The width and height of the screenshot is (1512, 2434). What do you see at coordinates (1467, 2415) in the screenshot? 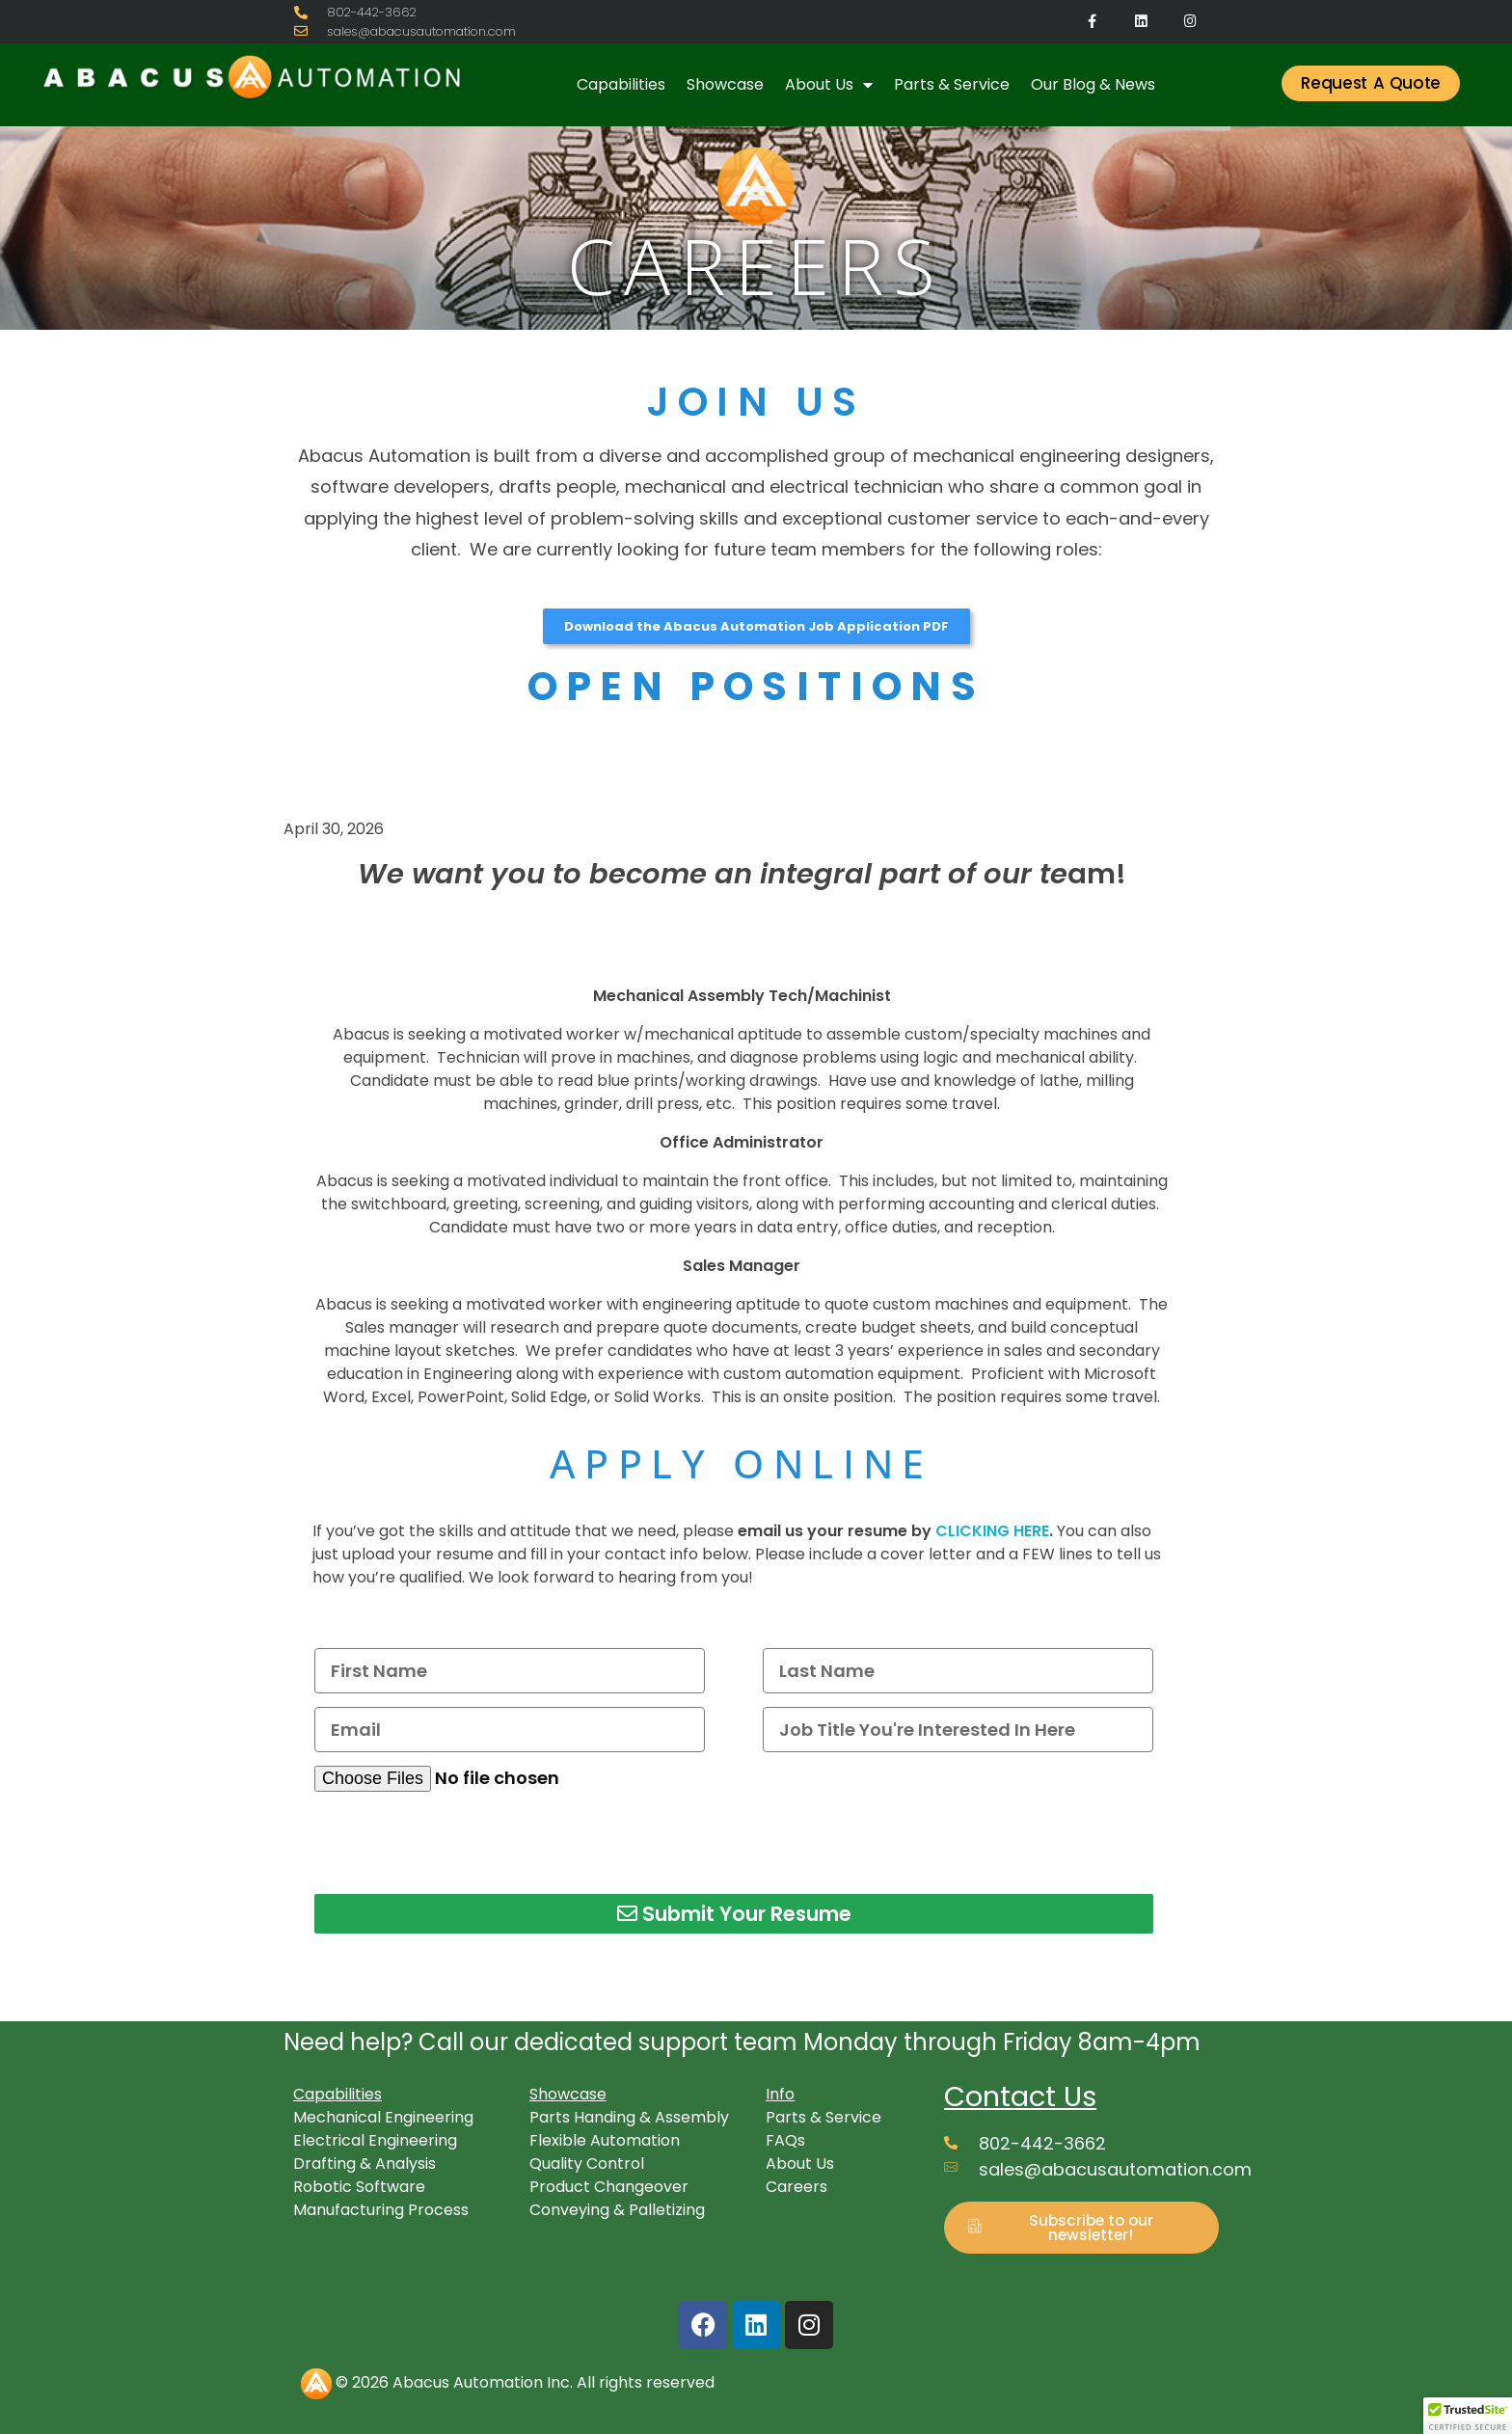
I see `[button]` at bounding box center [1467, 2415].